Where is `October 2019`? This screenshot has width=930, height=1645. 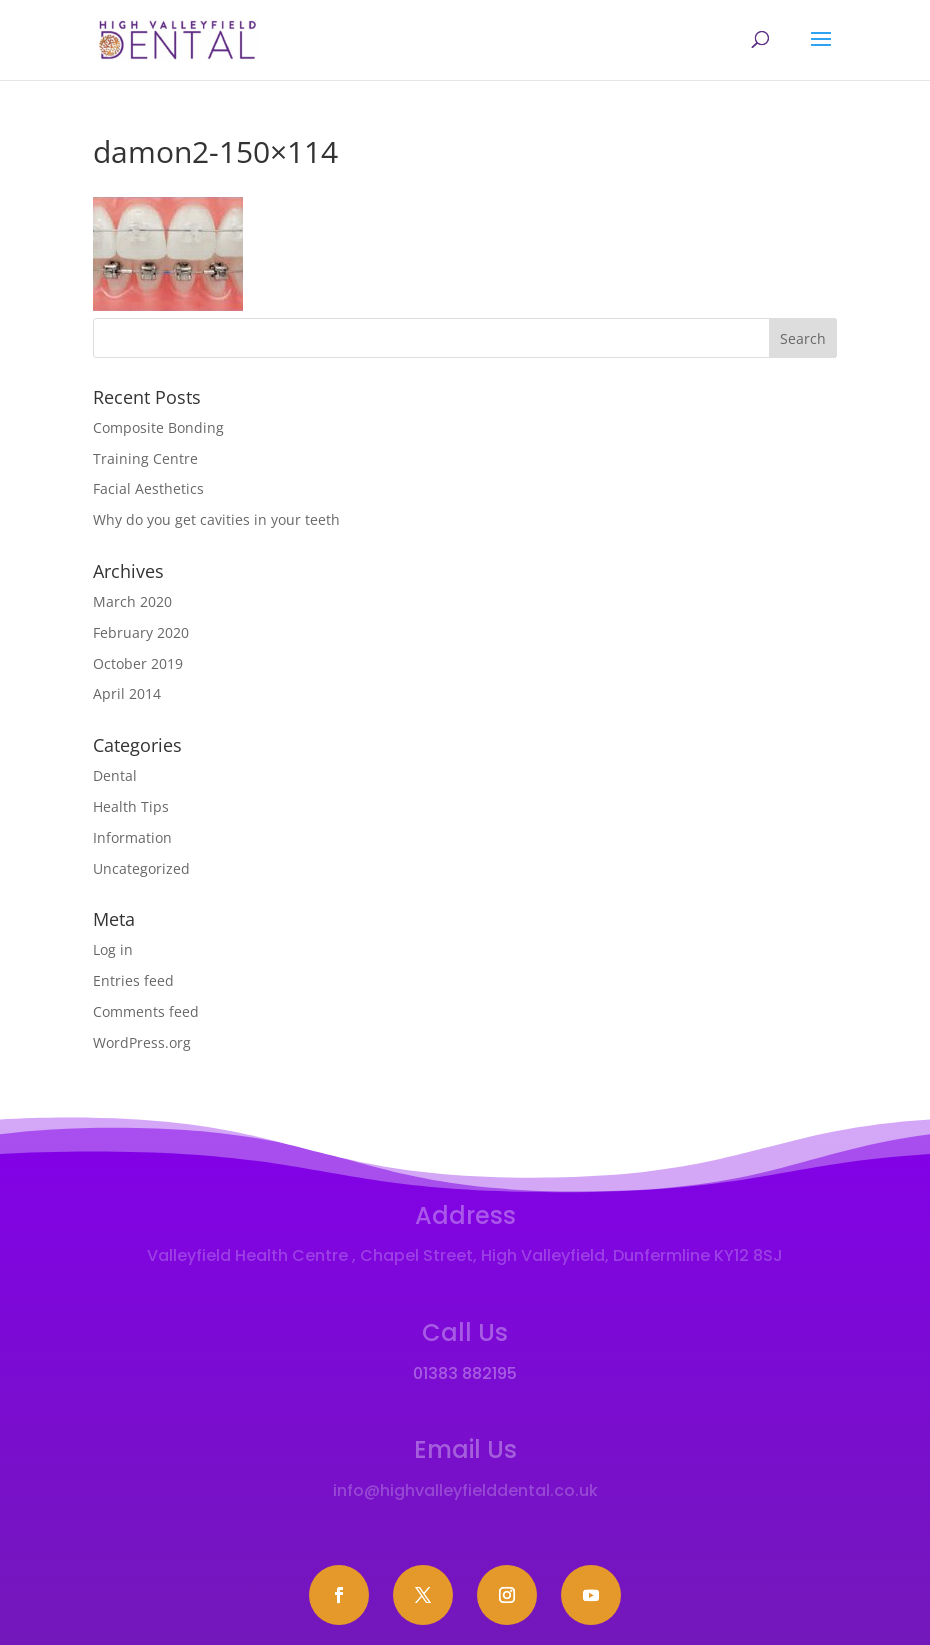 October 2019 is located at coordinates (138, 663).